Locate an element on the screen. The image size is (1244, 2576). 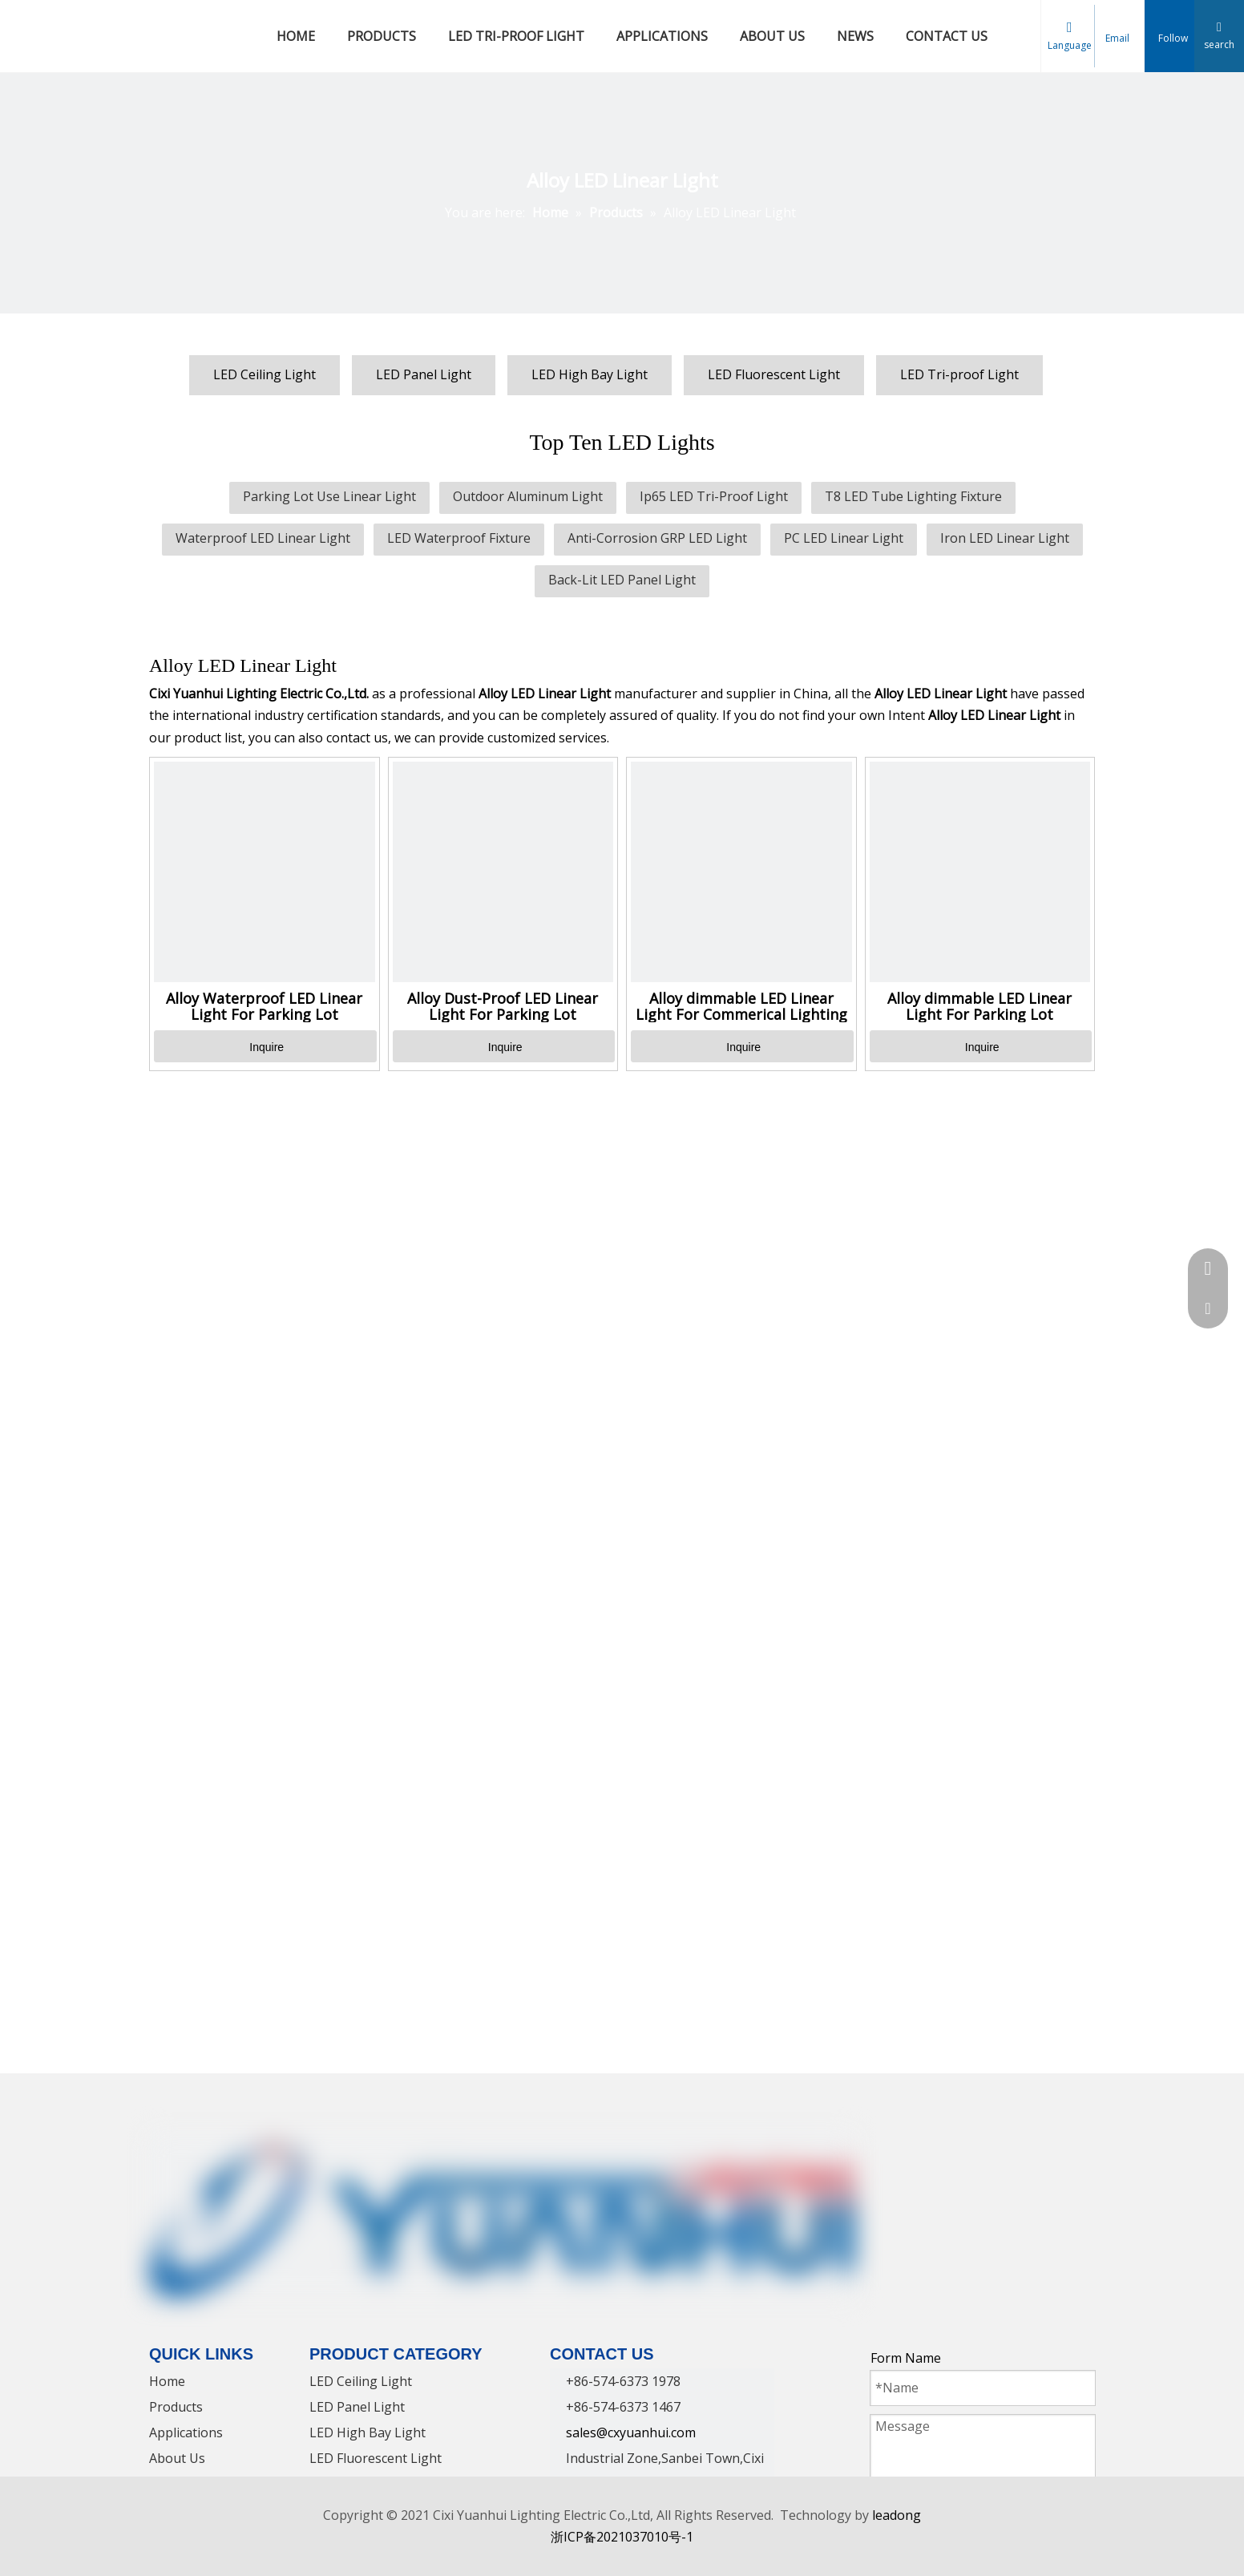
ABOUT US is located at coordinates (772, 36).